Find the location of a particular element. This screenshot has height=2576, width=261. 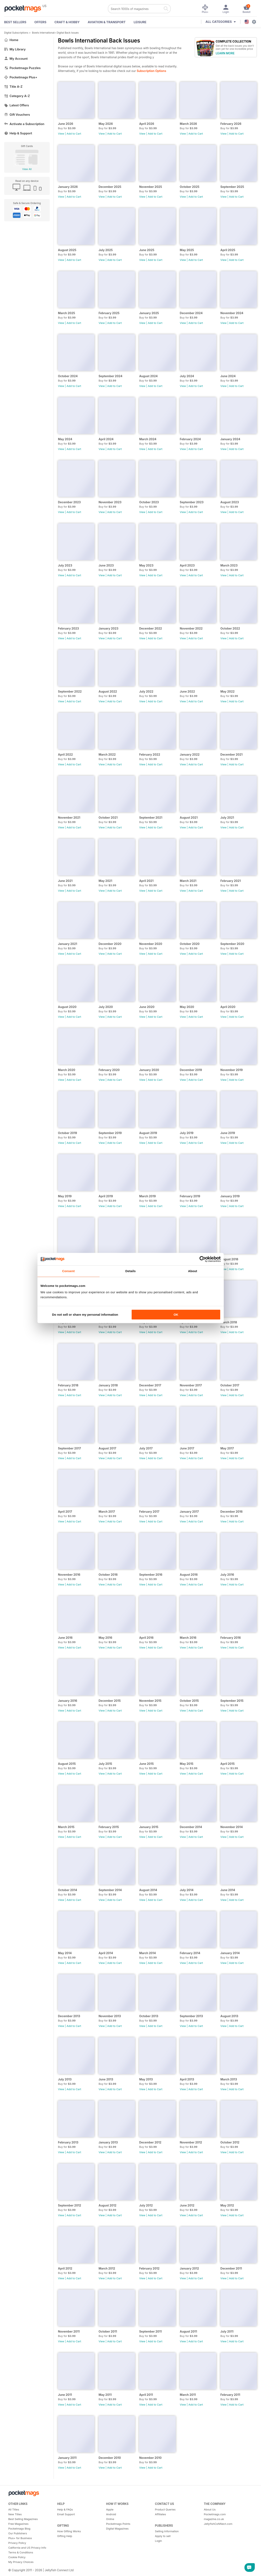

Pocketmags.com is located at coordinates (215, 2514).